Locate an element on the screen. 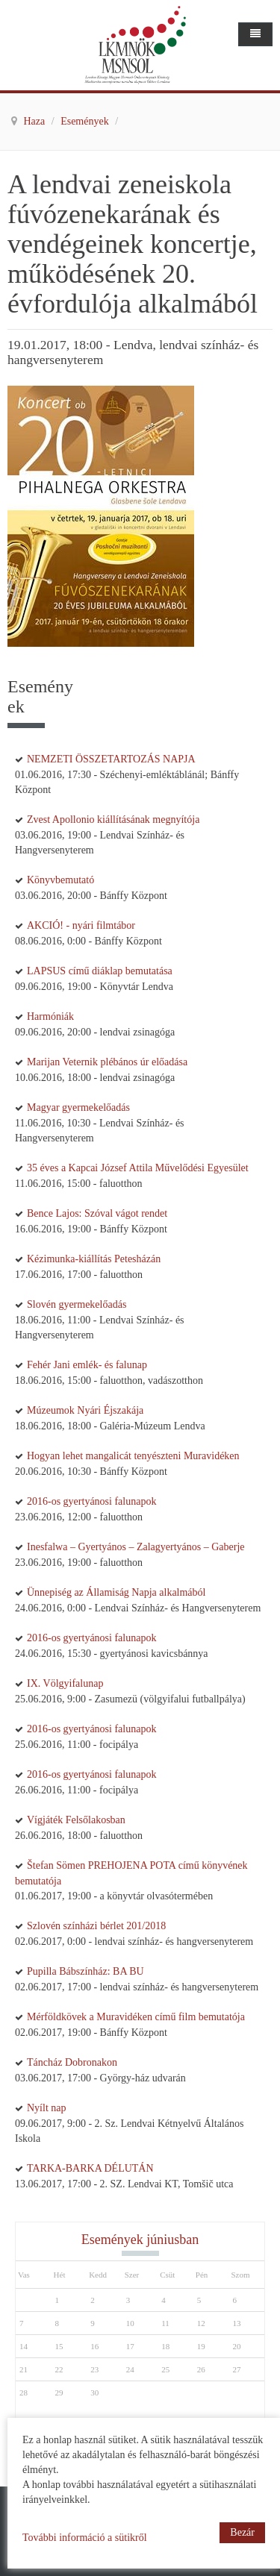 The height and width of the screenshot is (2576, 280). IX. Völgyifalunap is located at coordinates (65, 1683).